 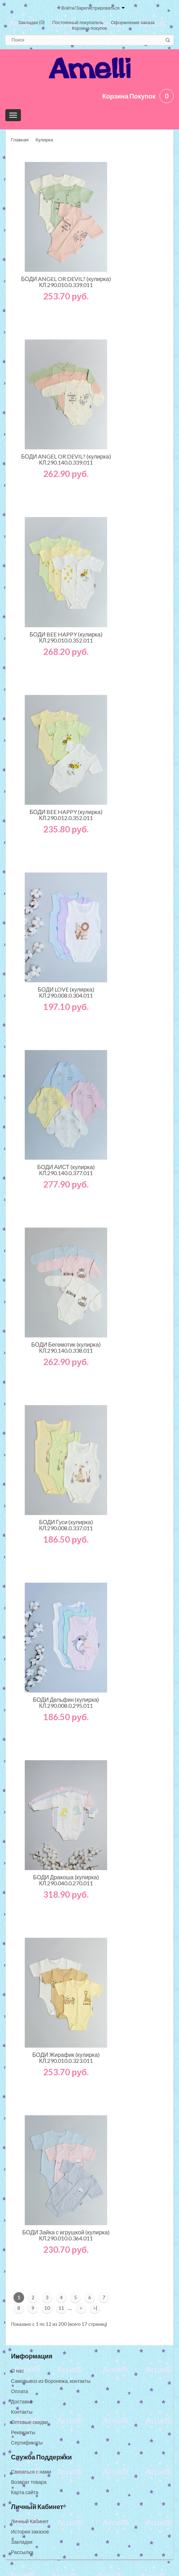 What do you see at coordinates (47, 2308) in the screenshot?
I see `10` at bounding box center [47, 2308].